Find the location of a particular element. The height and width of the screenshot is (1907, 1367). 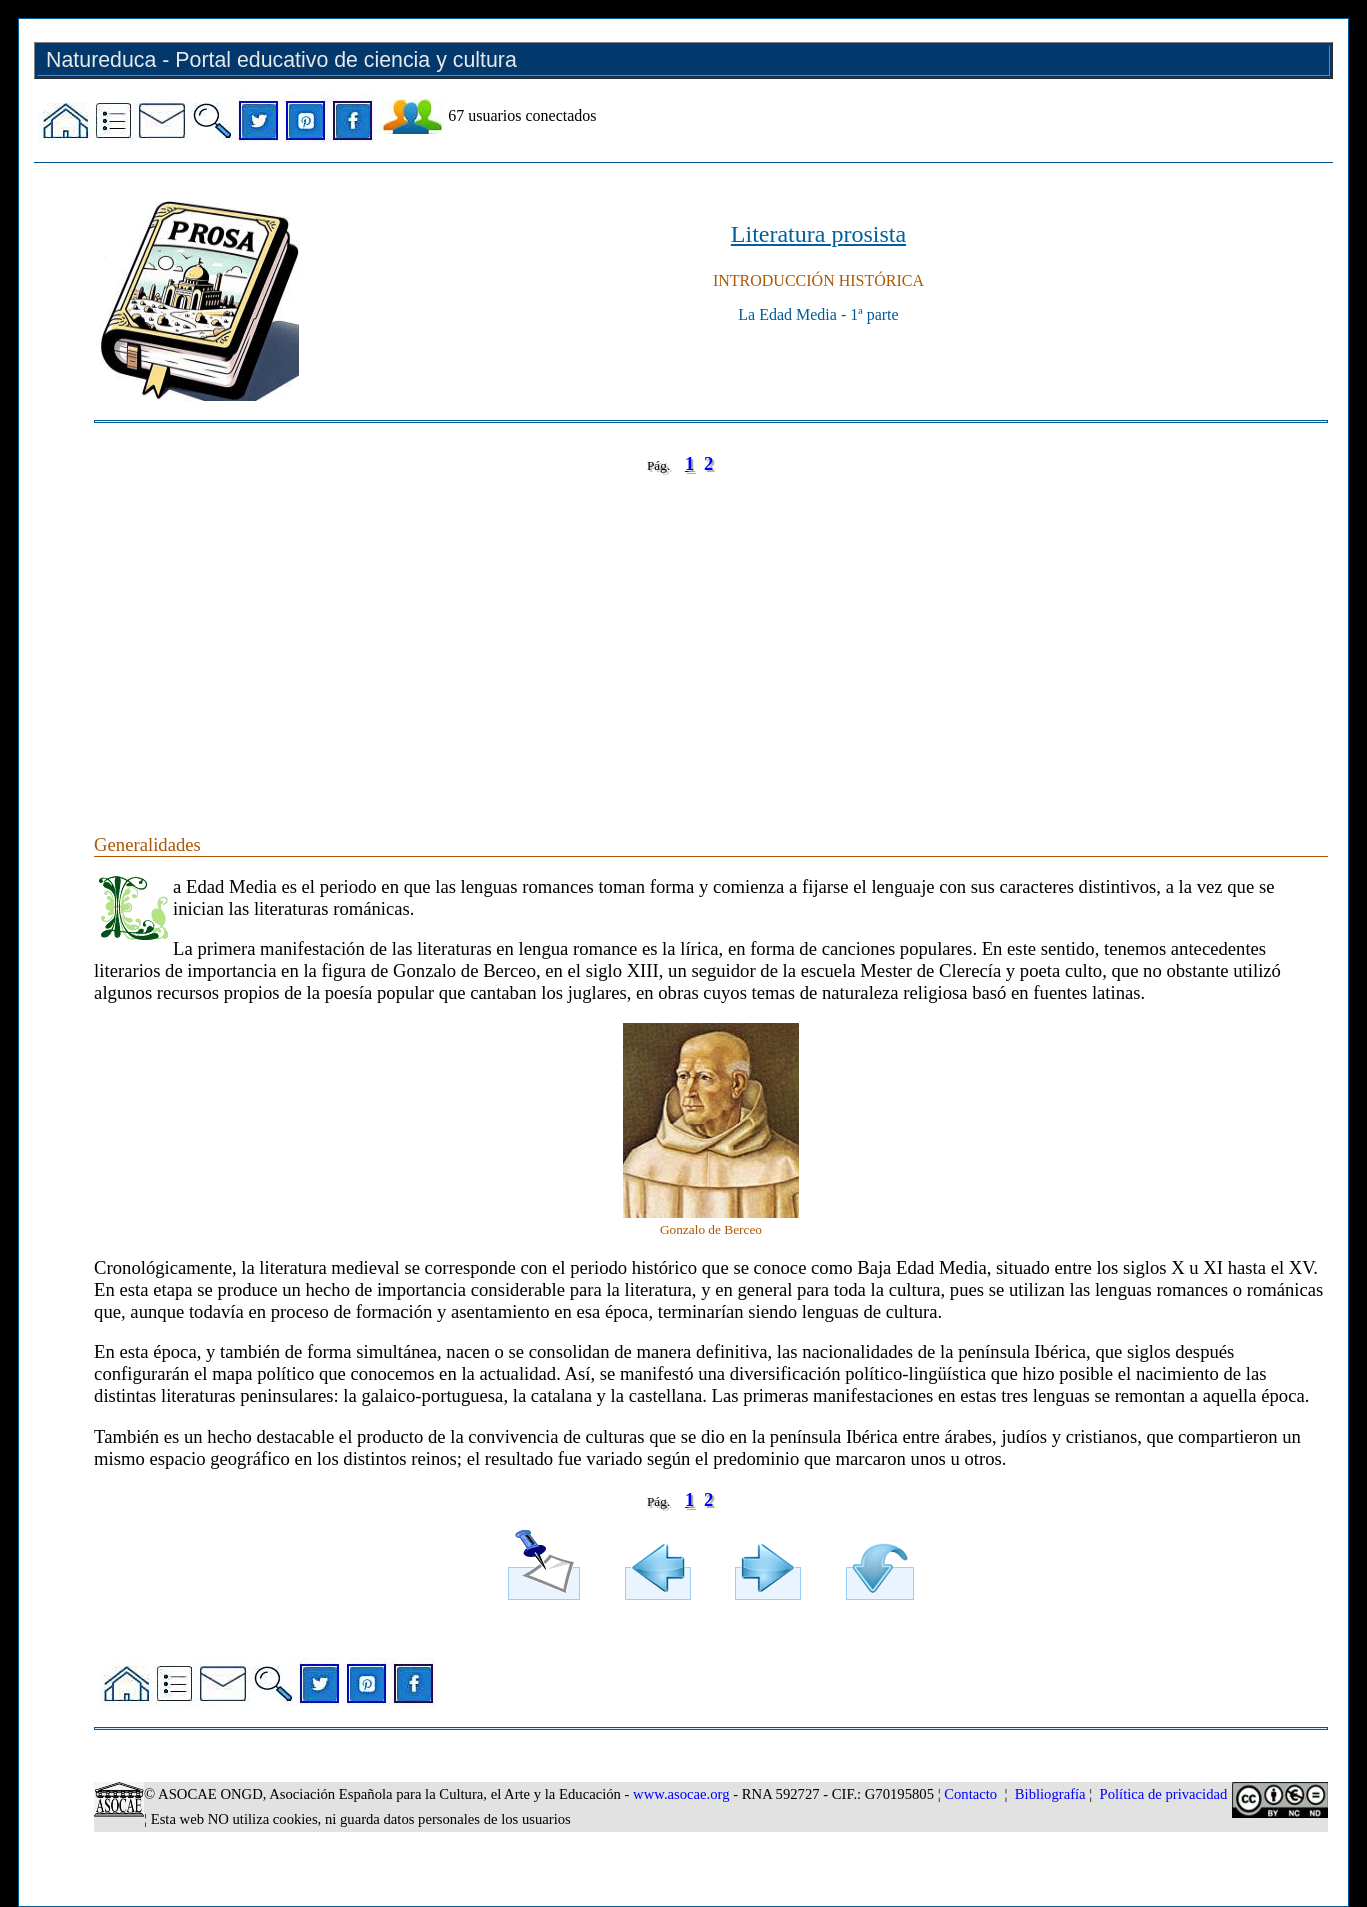

Política de privacidad is located at coordinates (1164, 1794).